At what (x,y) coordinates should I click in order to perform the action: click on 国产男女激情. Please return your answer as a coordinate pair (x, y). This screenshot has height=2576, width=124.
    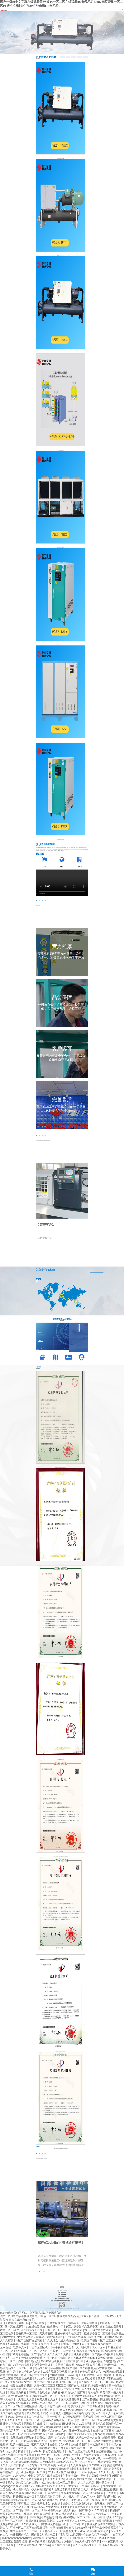
    Looking at the image, I should click on (104, 2482).